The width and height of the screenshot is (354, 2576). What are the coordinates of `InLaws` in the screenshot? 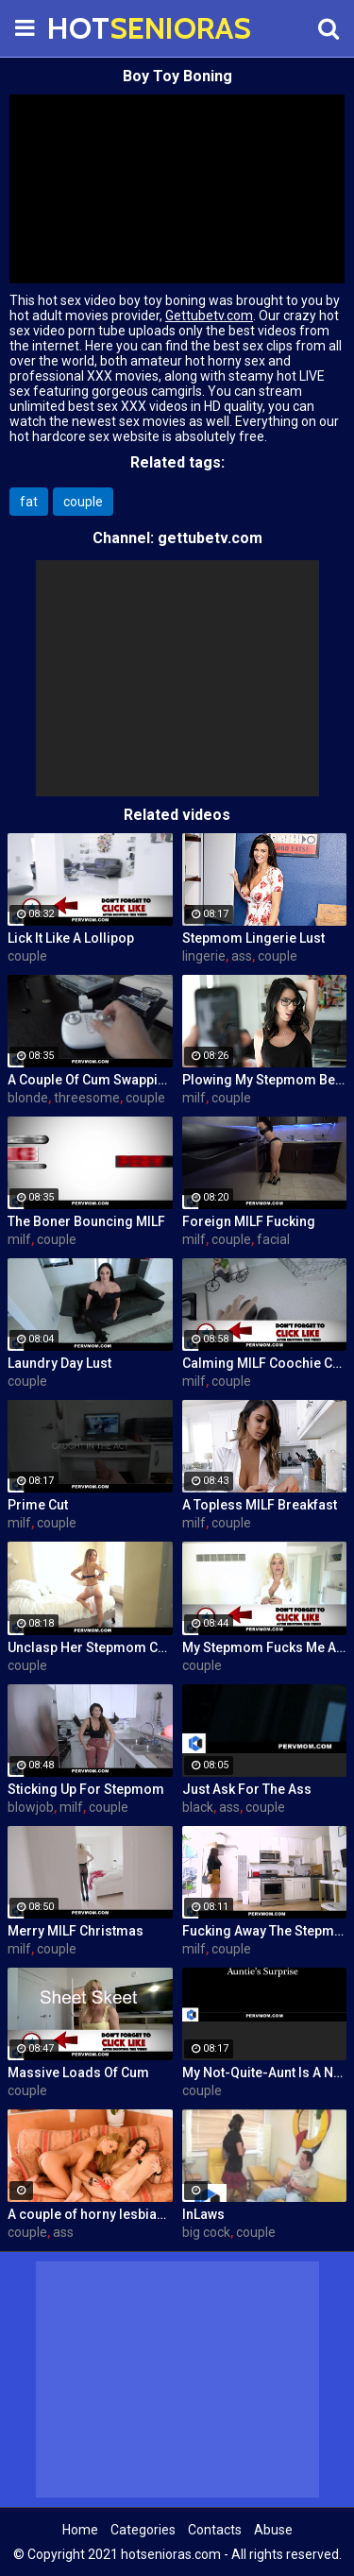 It's located at (203, 2214).